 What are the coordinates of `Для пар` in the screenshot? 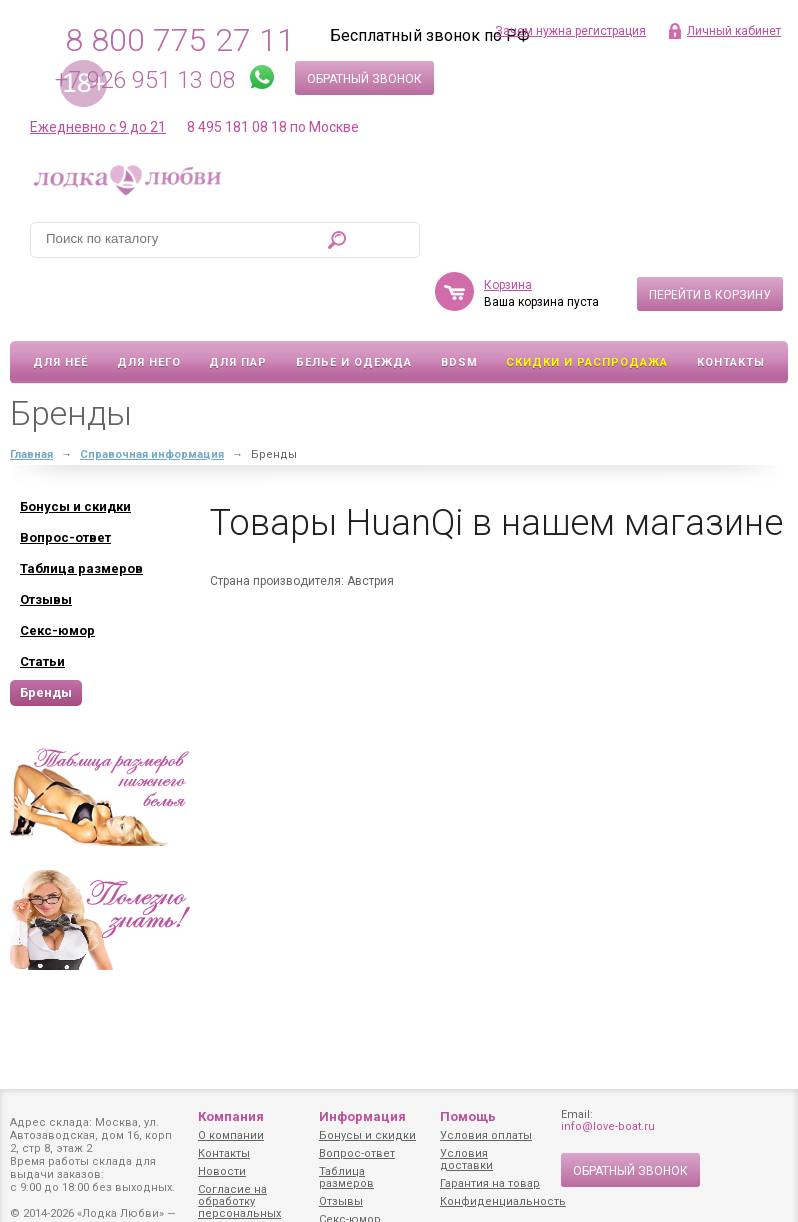 It's located at (238, 304).